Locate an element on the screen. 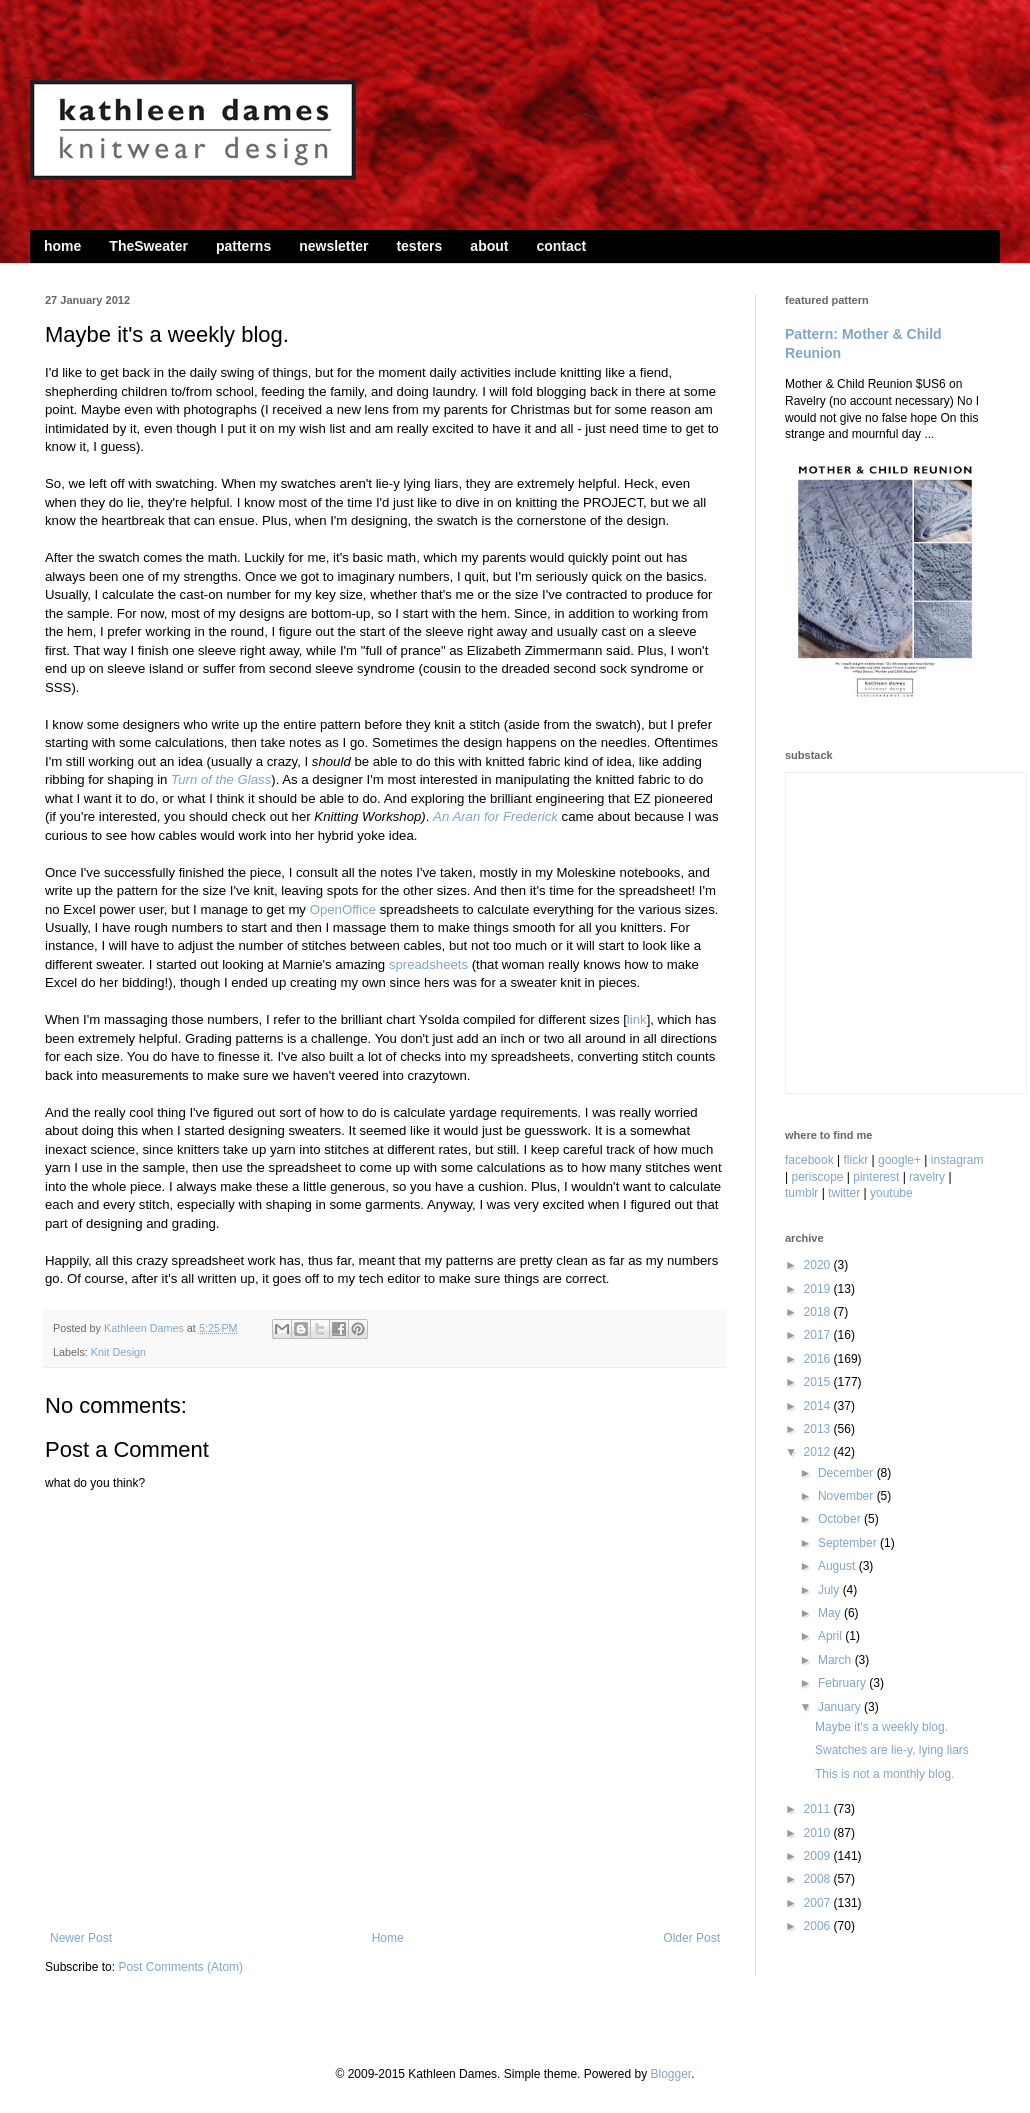 The height and width of the screenshot is (2113, 1030). TheSweater is located at coordinates (148, 246).